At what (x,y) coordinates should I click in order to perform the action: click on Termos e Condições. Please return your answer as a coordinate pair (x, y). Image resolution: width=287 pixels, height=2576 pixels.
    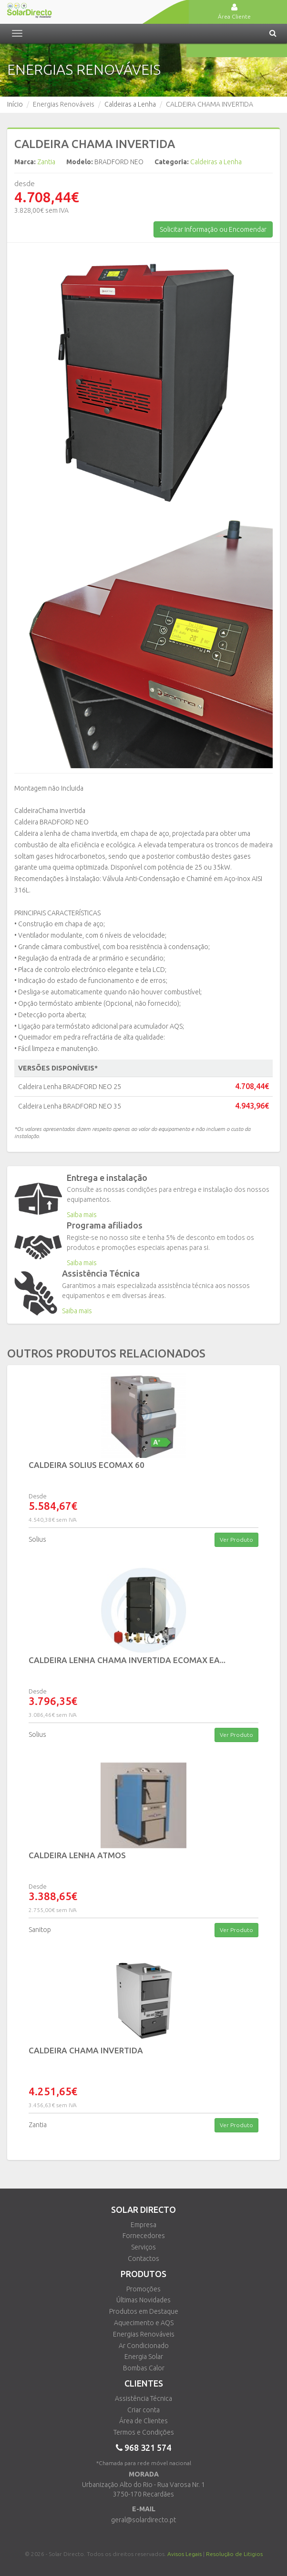
    Looking at the image, I should click on (143, 2432).